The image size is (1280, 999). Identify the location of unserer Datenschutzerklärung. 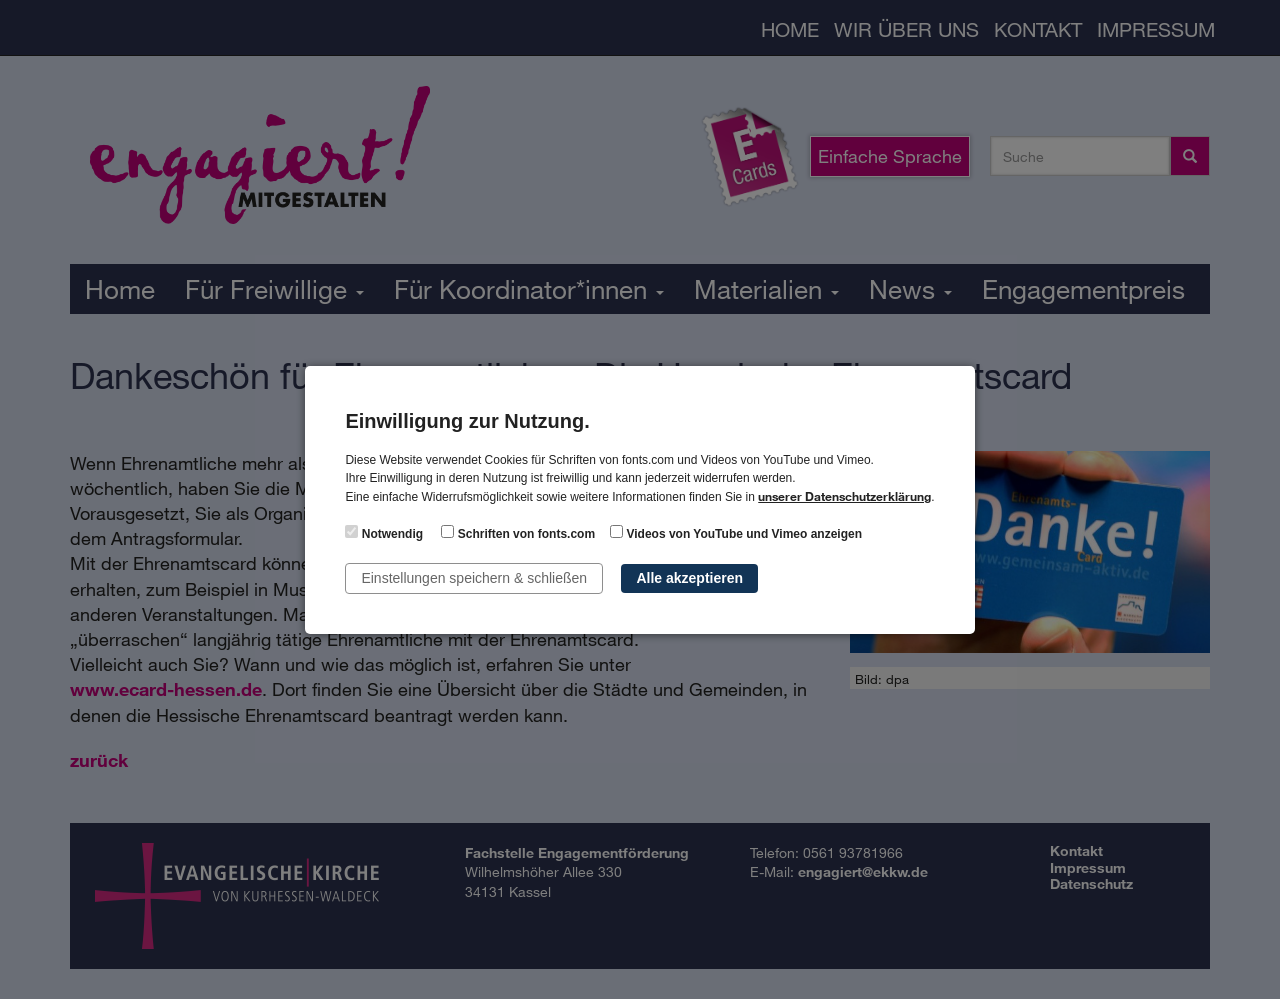
(844, 496).